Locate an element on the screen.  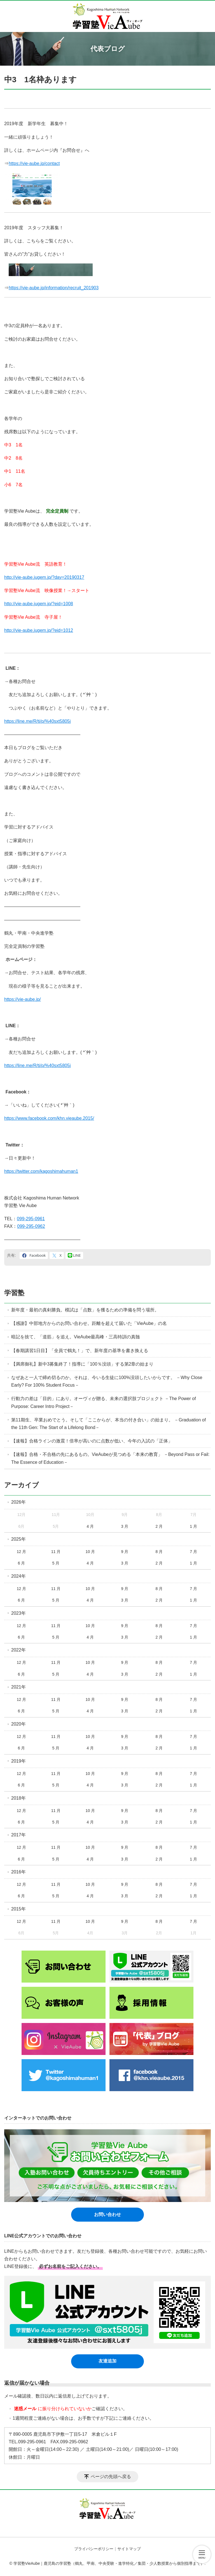
友達追加 is located at coordinates (107, 2361).